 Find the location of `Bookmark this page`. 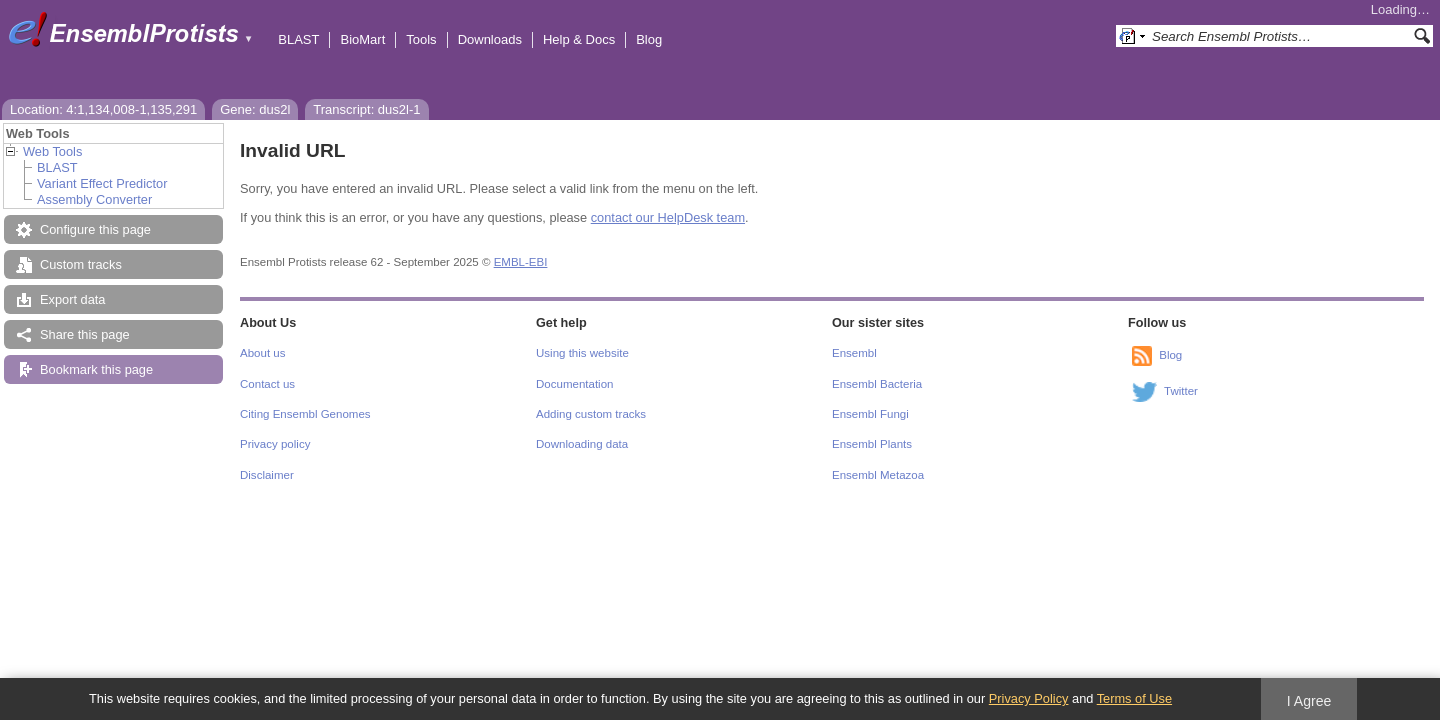

Bookmark this page is located at coordinates (96, 369).